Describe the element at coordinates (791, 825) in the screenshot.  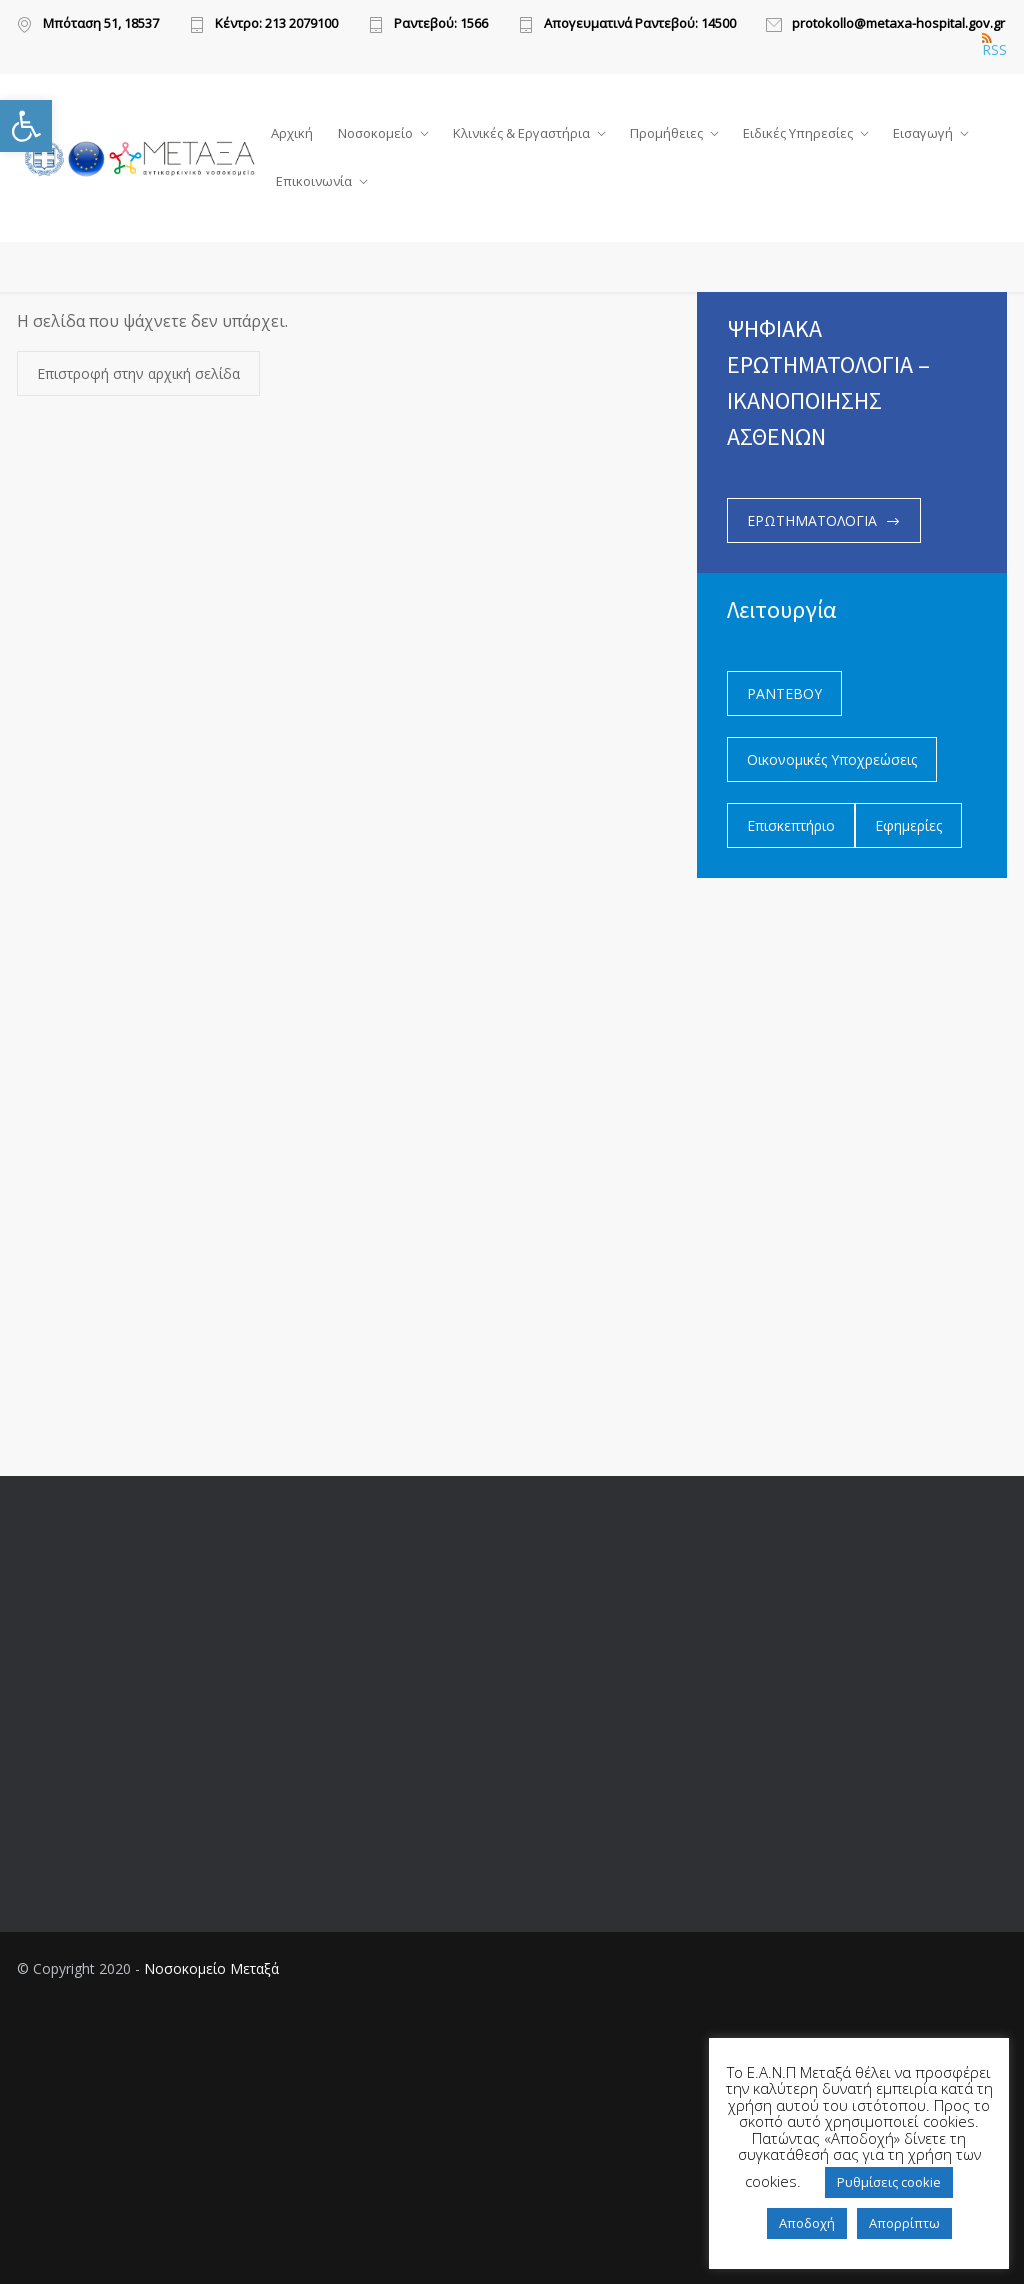
I see `Επισκεπτήριο [link]` at that location.